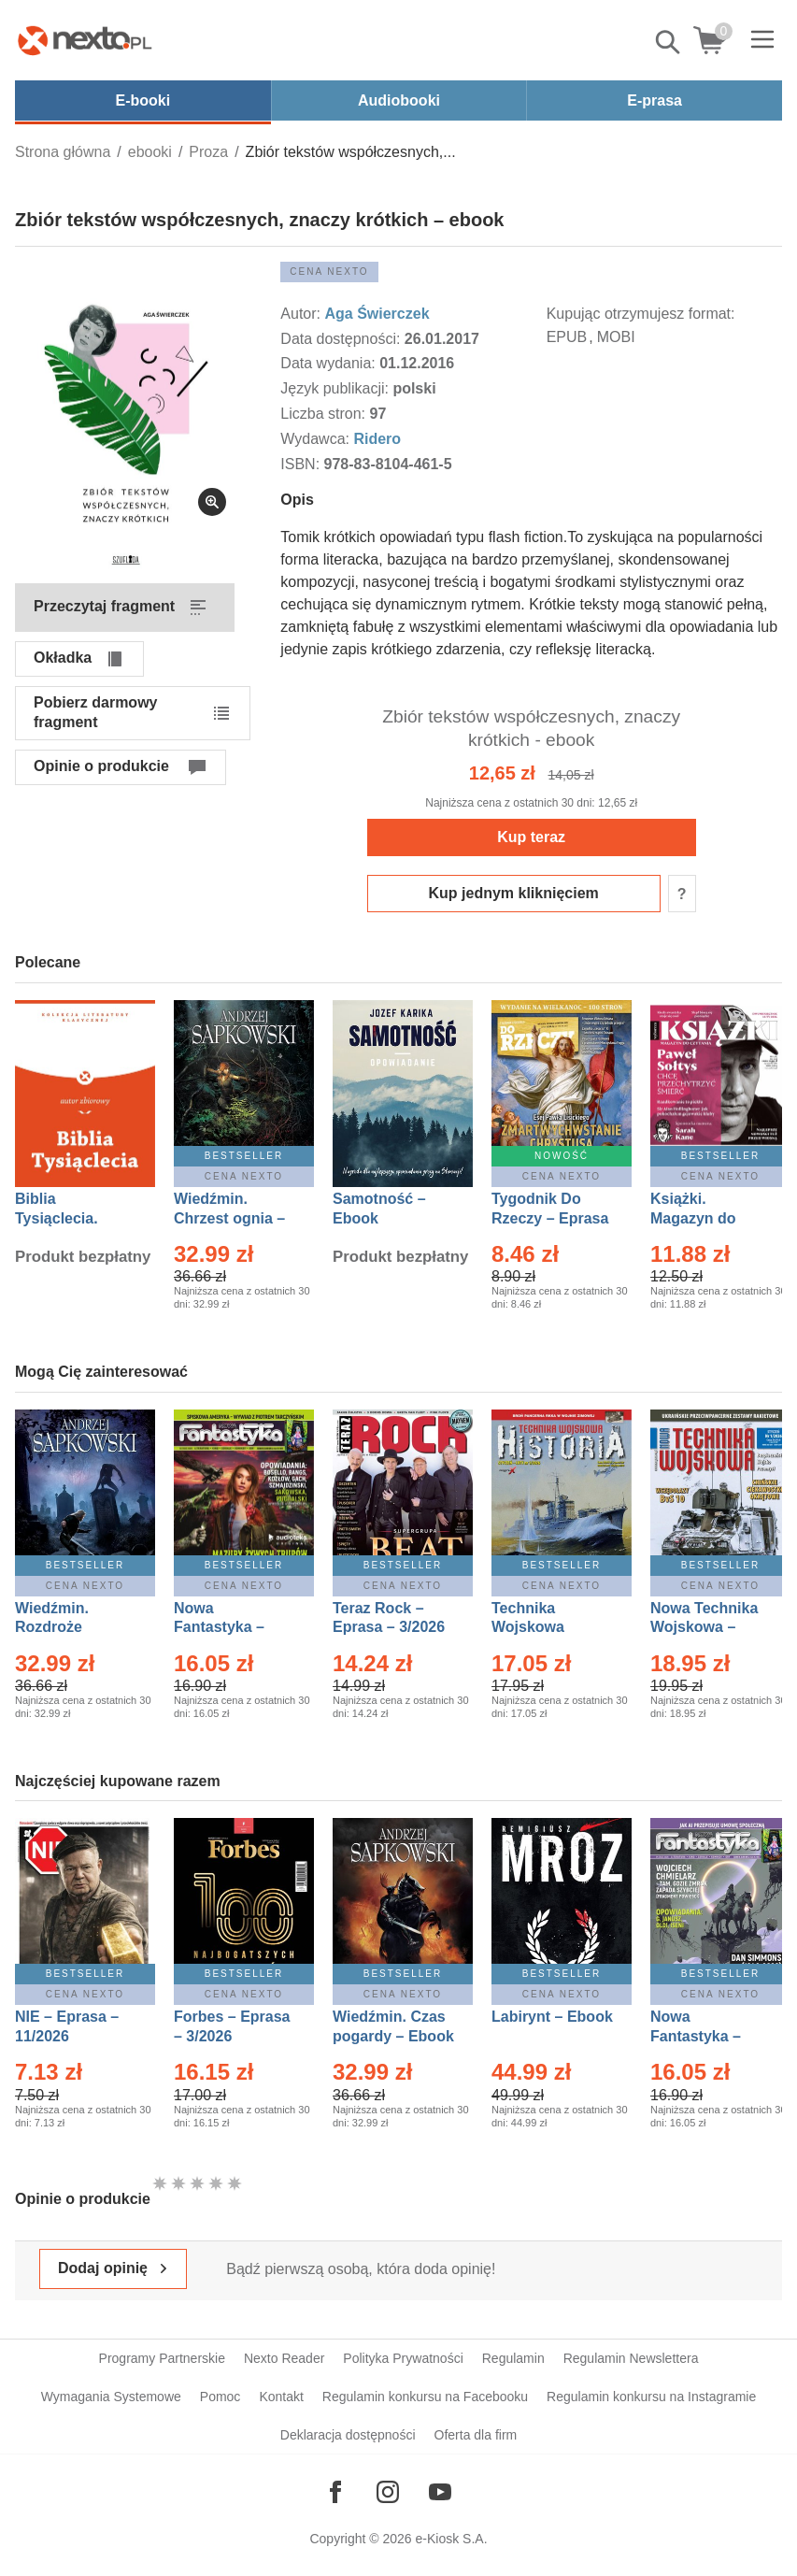 The height and width of the screenshot is (2576, 797). What do you see at coordinates (329, 363) in the screenshot?
I see `Data wydania:` at bounding box center [329, 363].